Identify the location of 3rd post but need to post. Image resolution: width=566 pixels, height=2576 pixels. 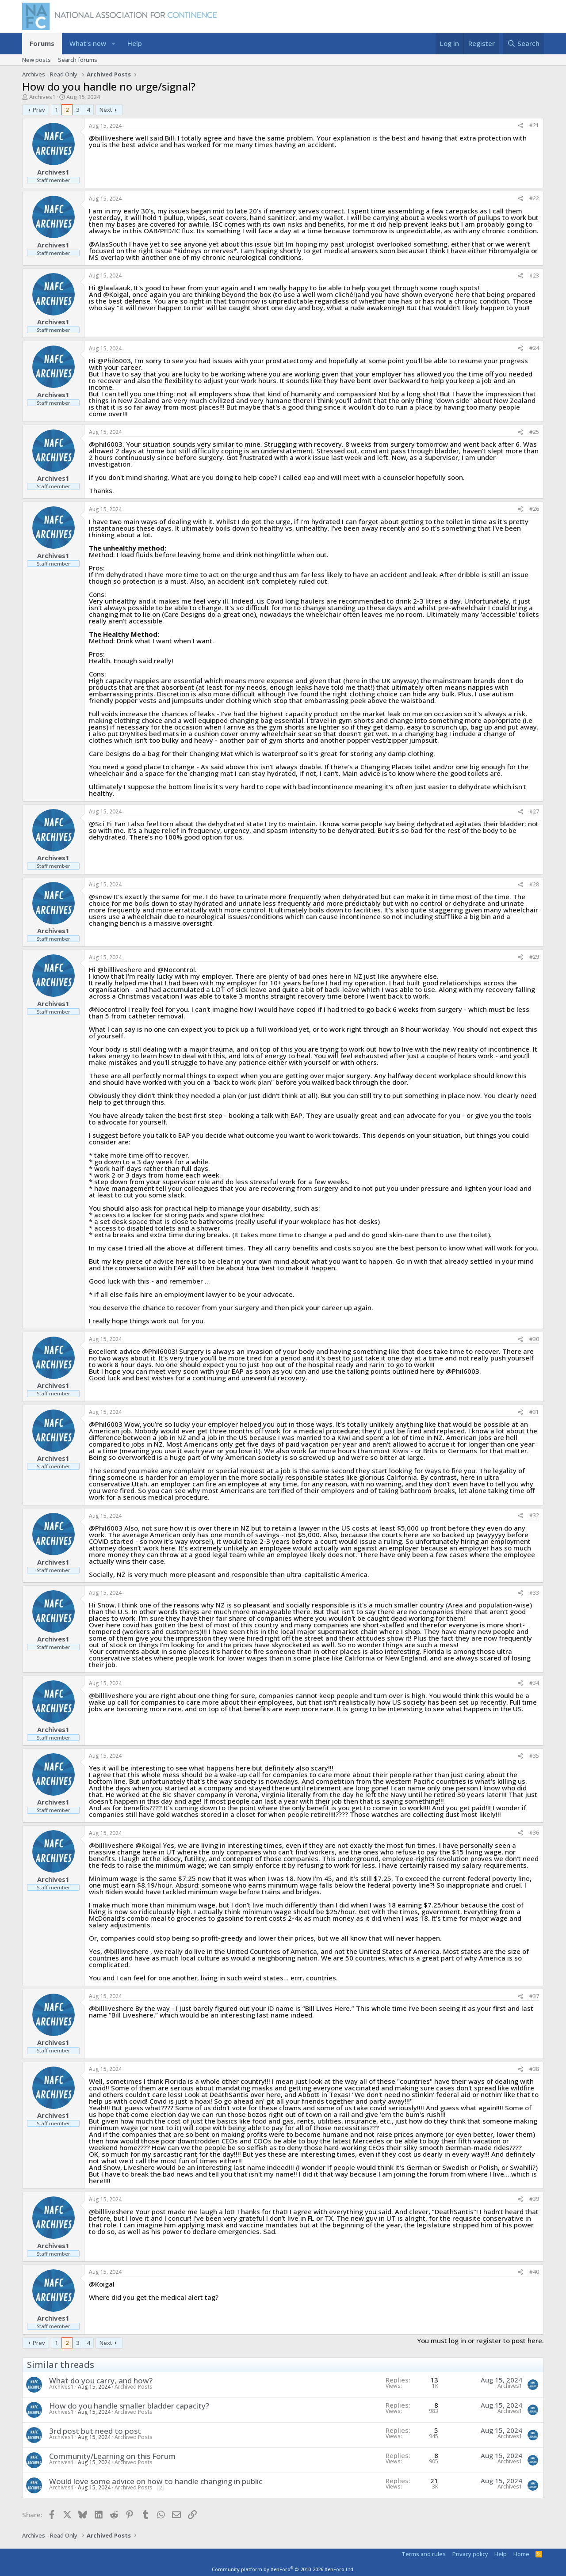
(95, 2431).